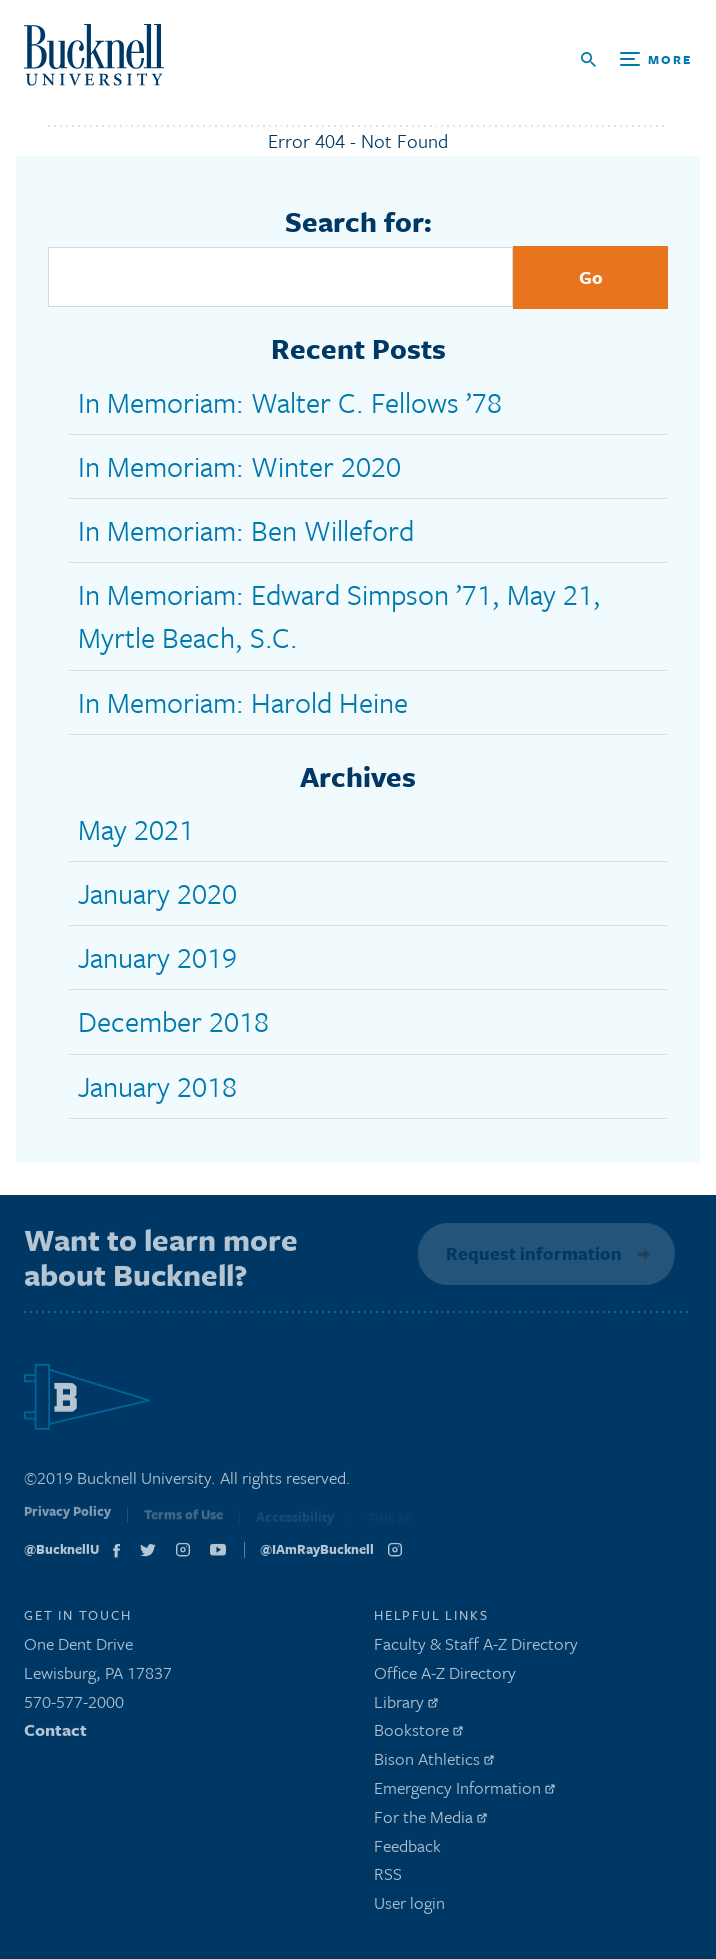 This screenshot has width=716, height=1959. What do you see at coordinates (388, 1878) in the screenshot?
I see `RSS` at bounding box center [388, 1878].